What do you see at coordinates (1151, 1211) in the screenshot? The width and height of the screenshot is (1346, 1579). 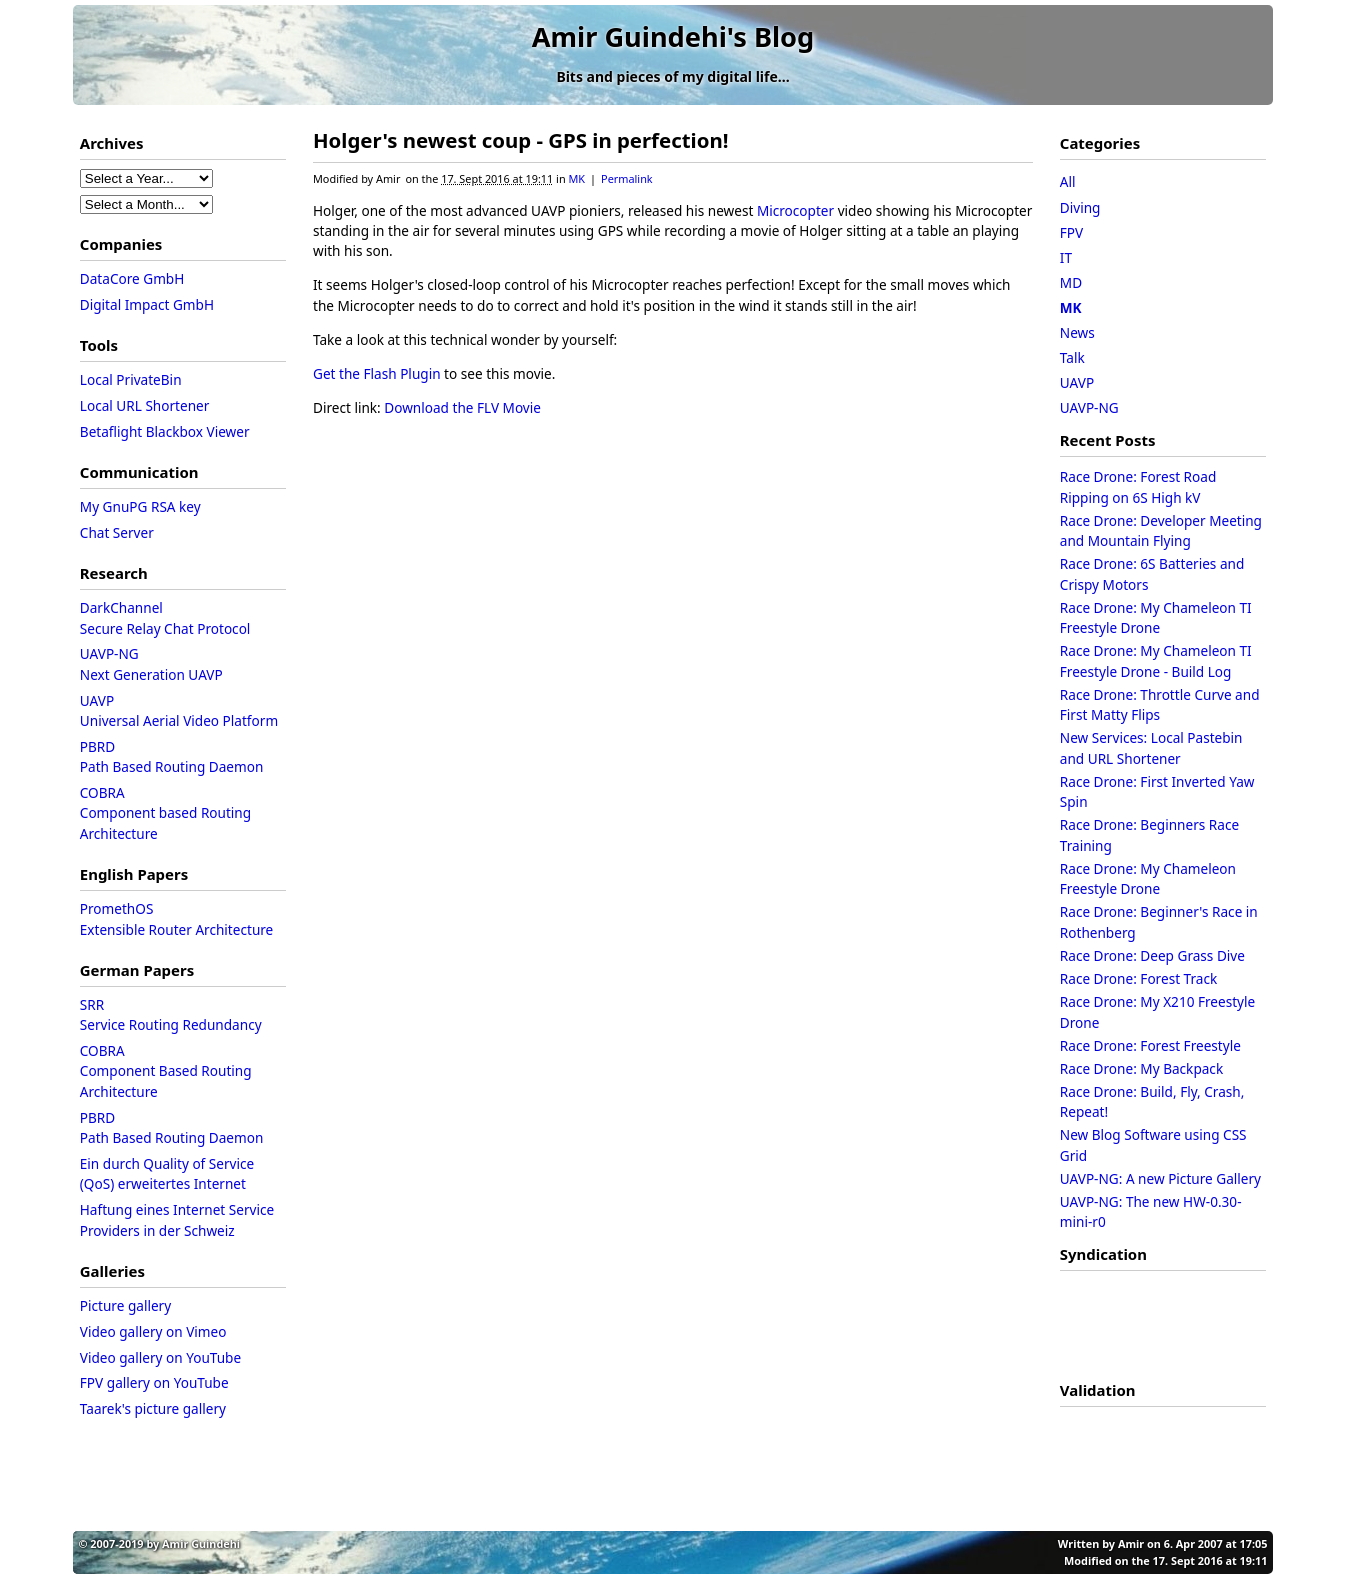 I see `UAVP-NG: The new HW-0.30-mini-r0` at bounding box center [1151, 1211].